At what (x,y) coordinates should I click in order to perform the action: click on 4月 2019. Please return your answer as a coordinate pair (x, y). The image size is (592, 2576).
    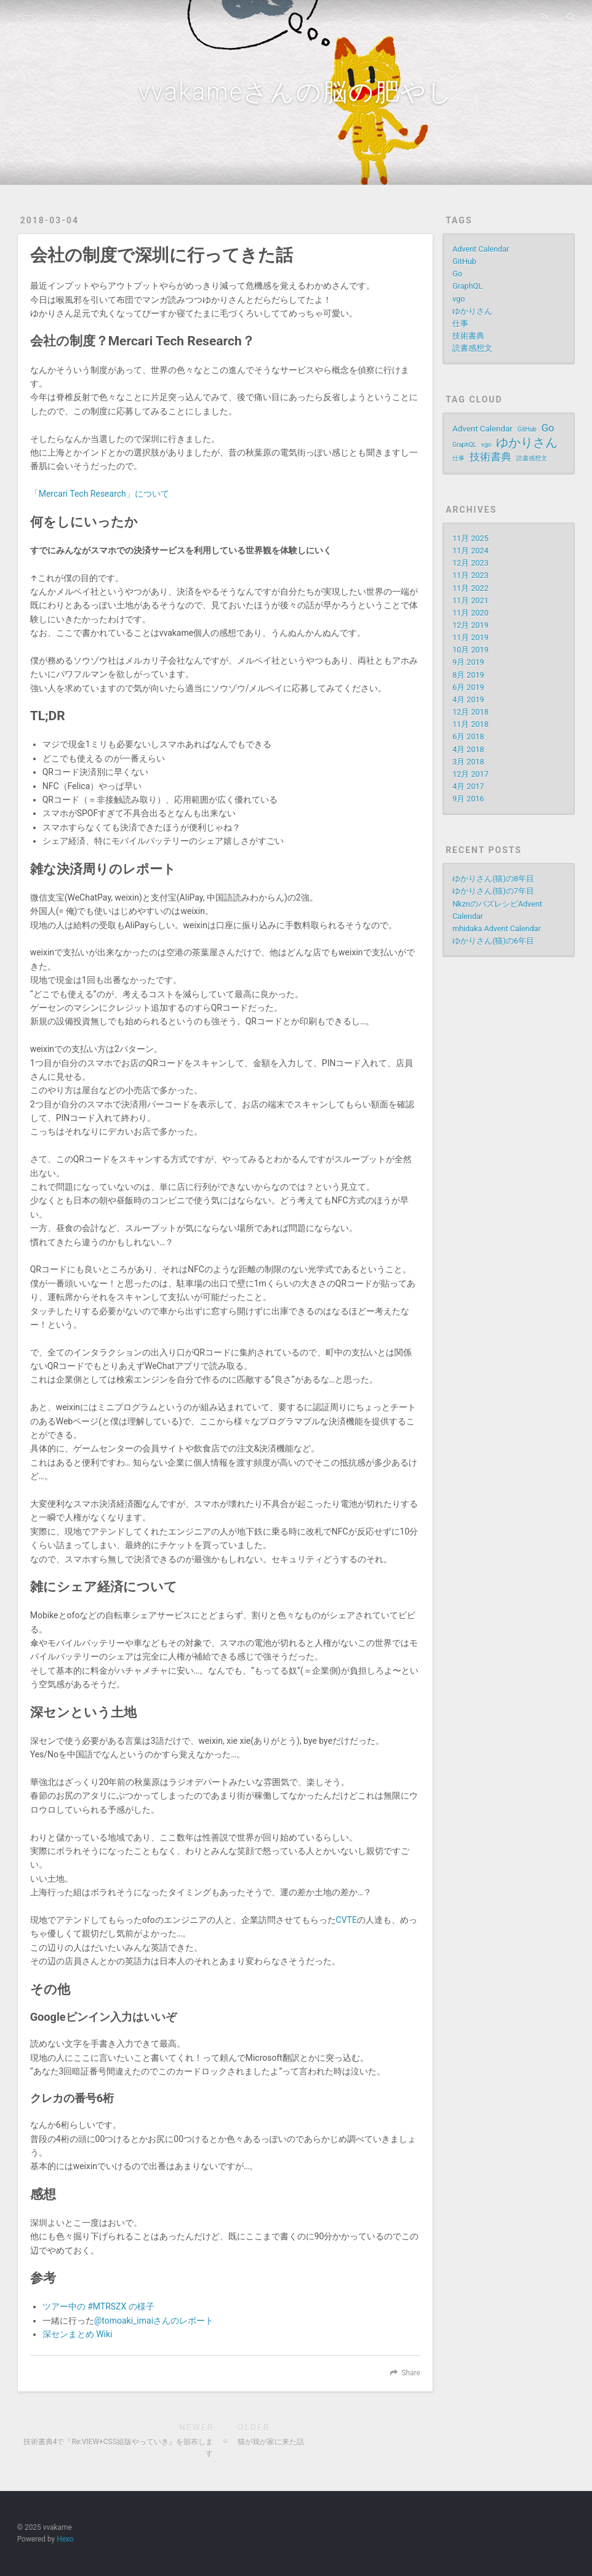
    Looking at the image, I should click on (468, 699).